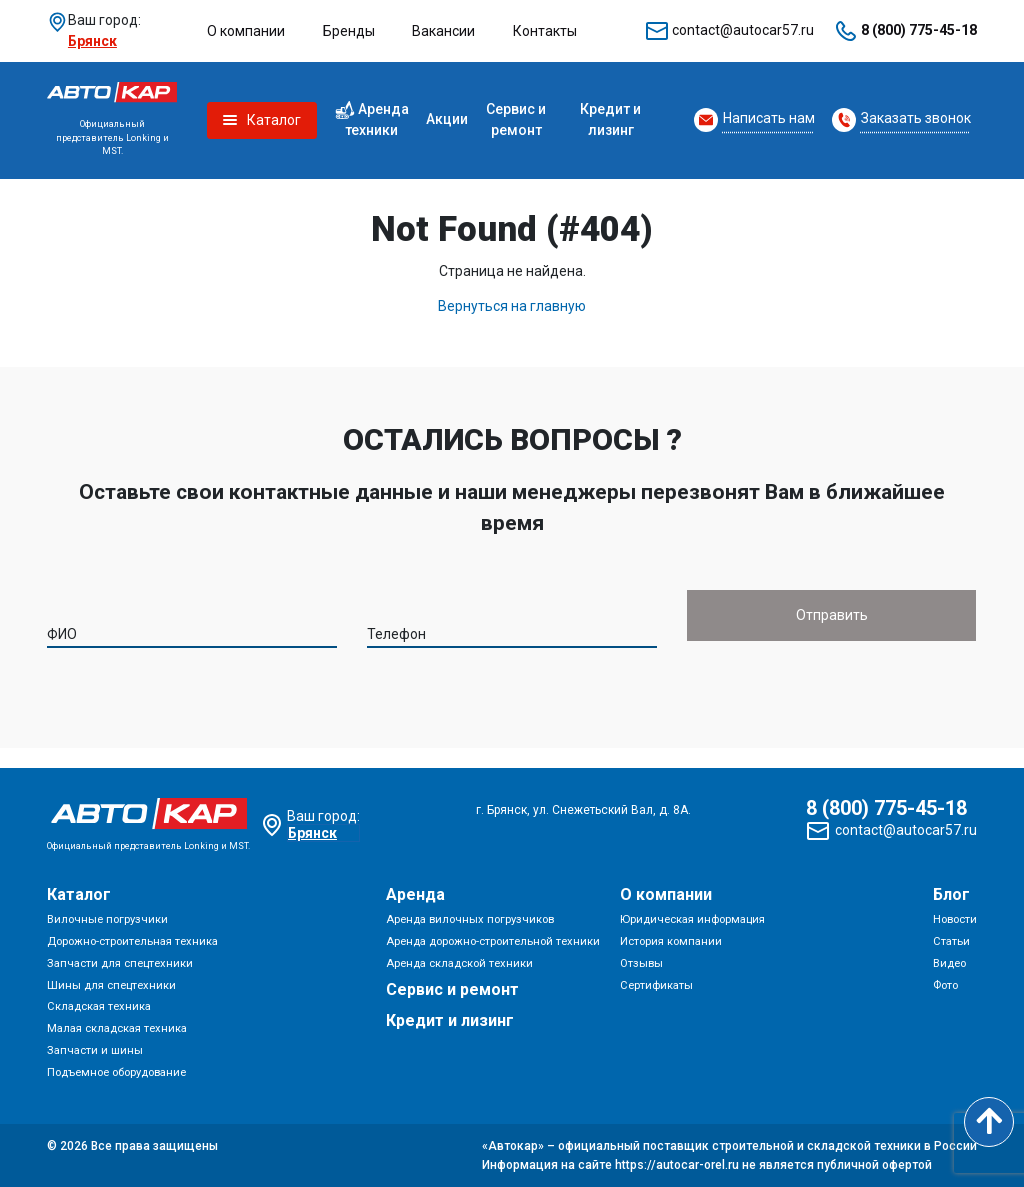 This screenshot has width=1024, height=1187. Describe the element at coordinates (79, 894) in the screenshot. I see `Каталог` at that location.